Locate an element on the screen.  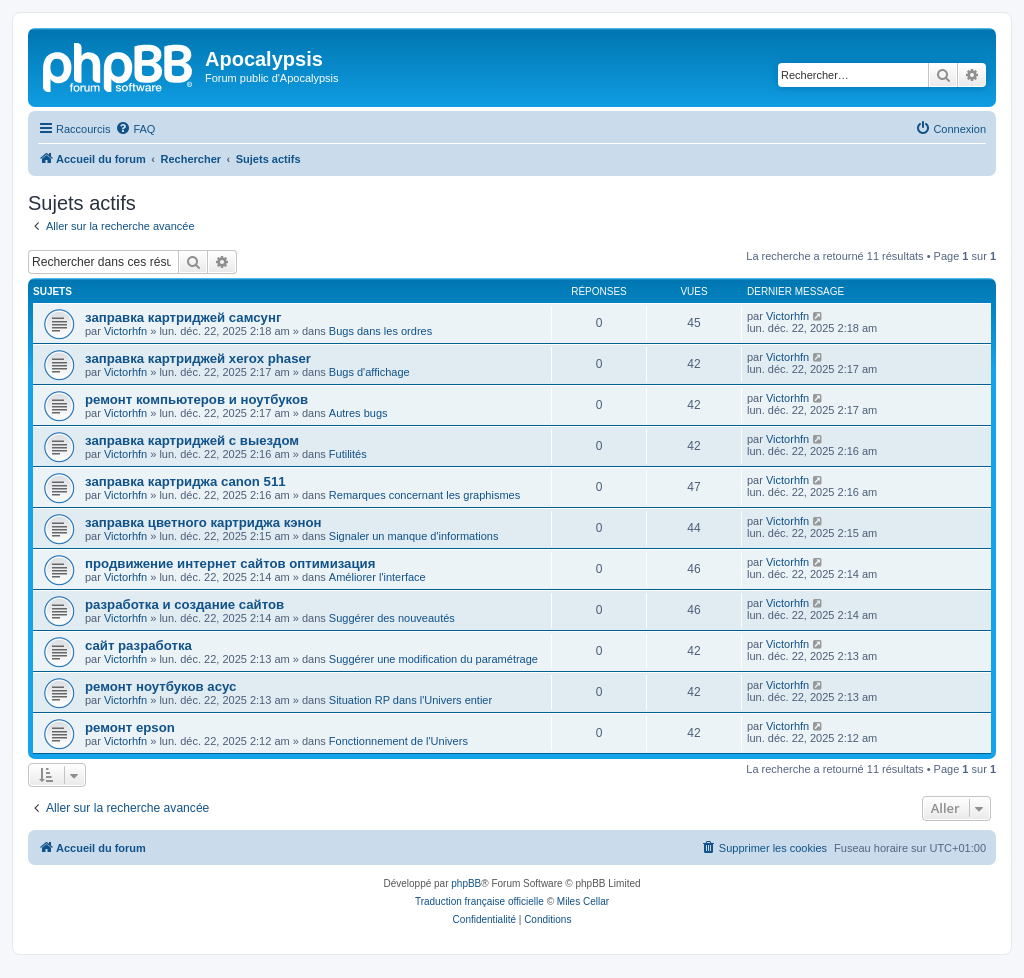
Traduction française officielle is located at coordinates (479, 901).